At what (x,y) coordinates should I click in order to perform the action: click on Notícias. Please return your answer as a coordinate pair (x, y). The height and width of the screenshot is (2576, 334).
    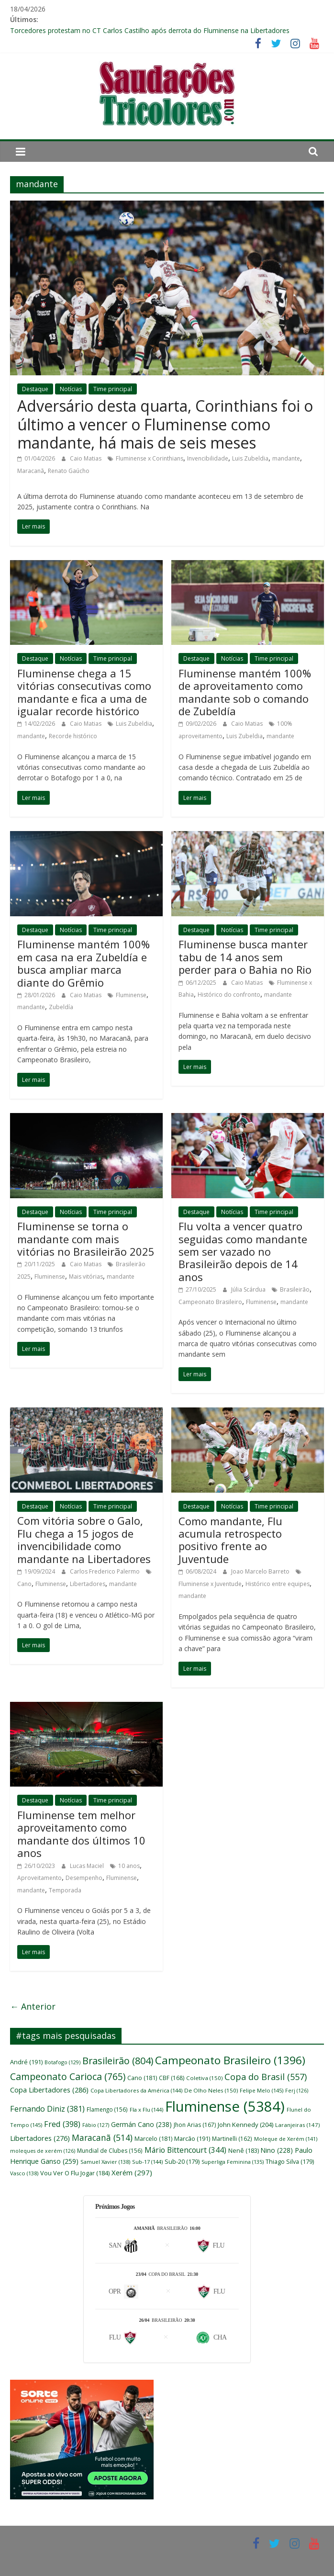
    Looking at the image, I should click on (71, 389).